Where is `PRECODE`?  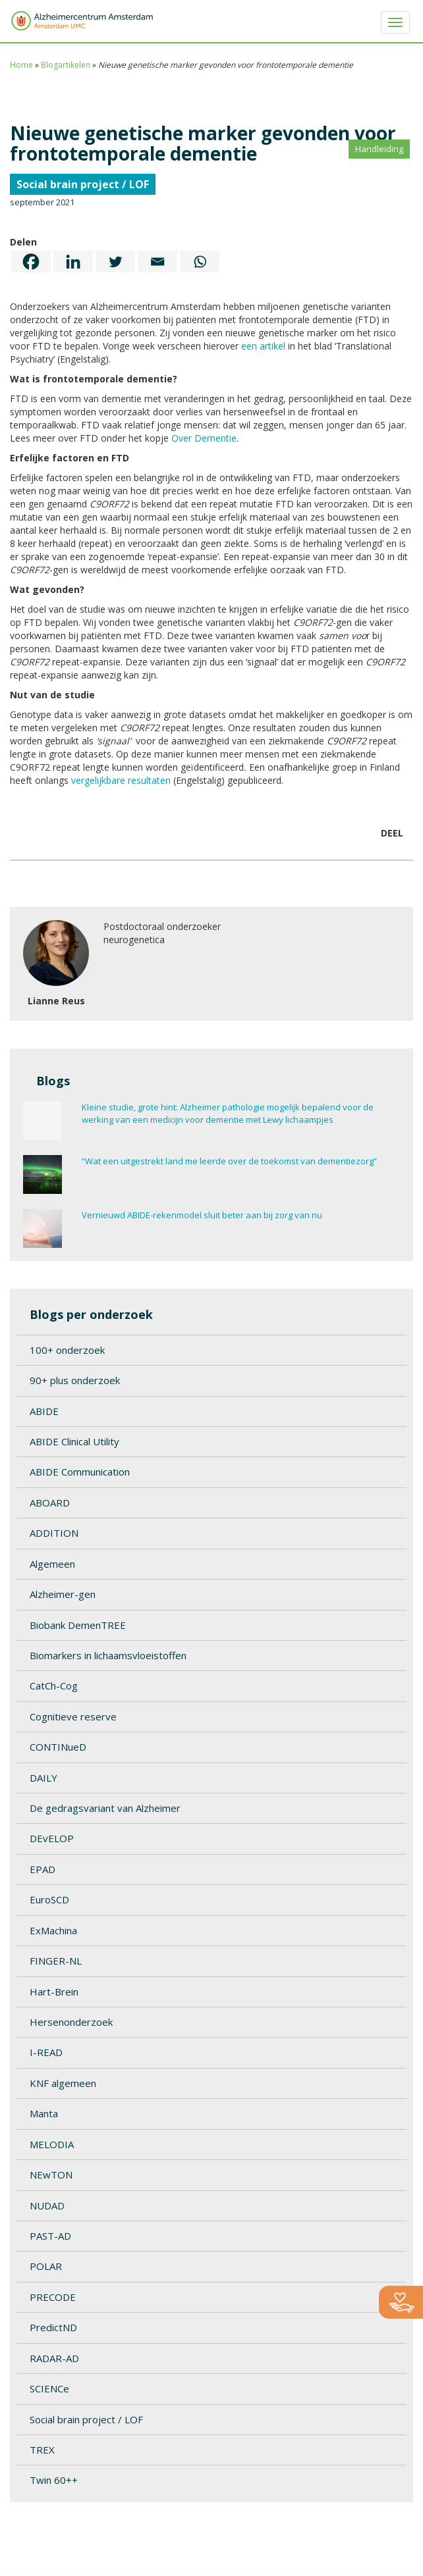 PRECODE is located at coordinates (53, 2297).